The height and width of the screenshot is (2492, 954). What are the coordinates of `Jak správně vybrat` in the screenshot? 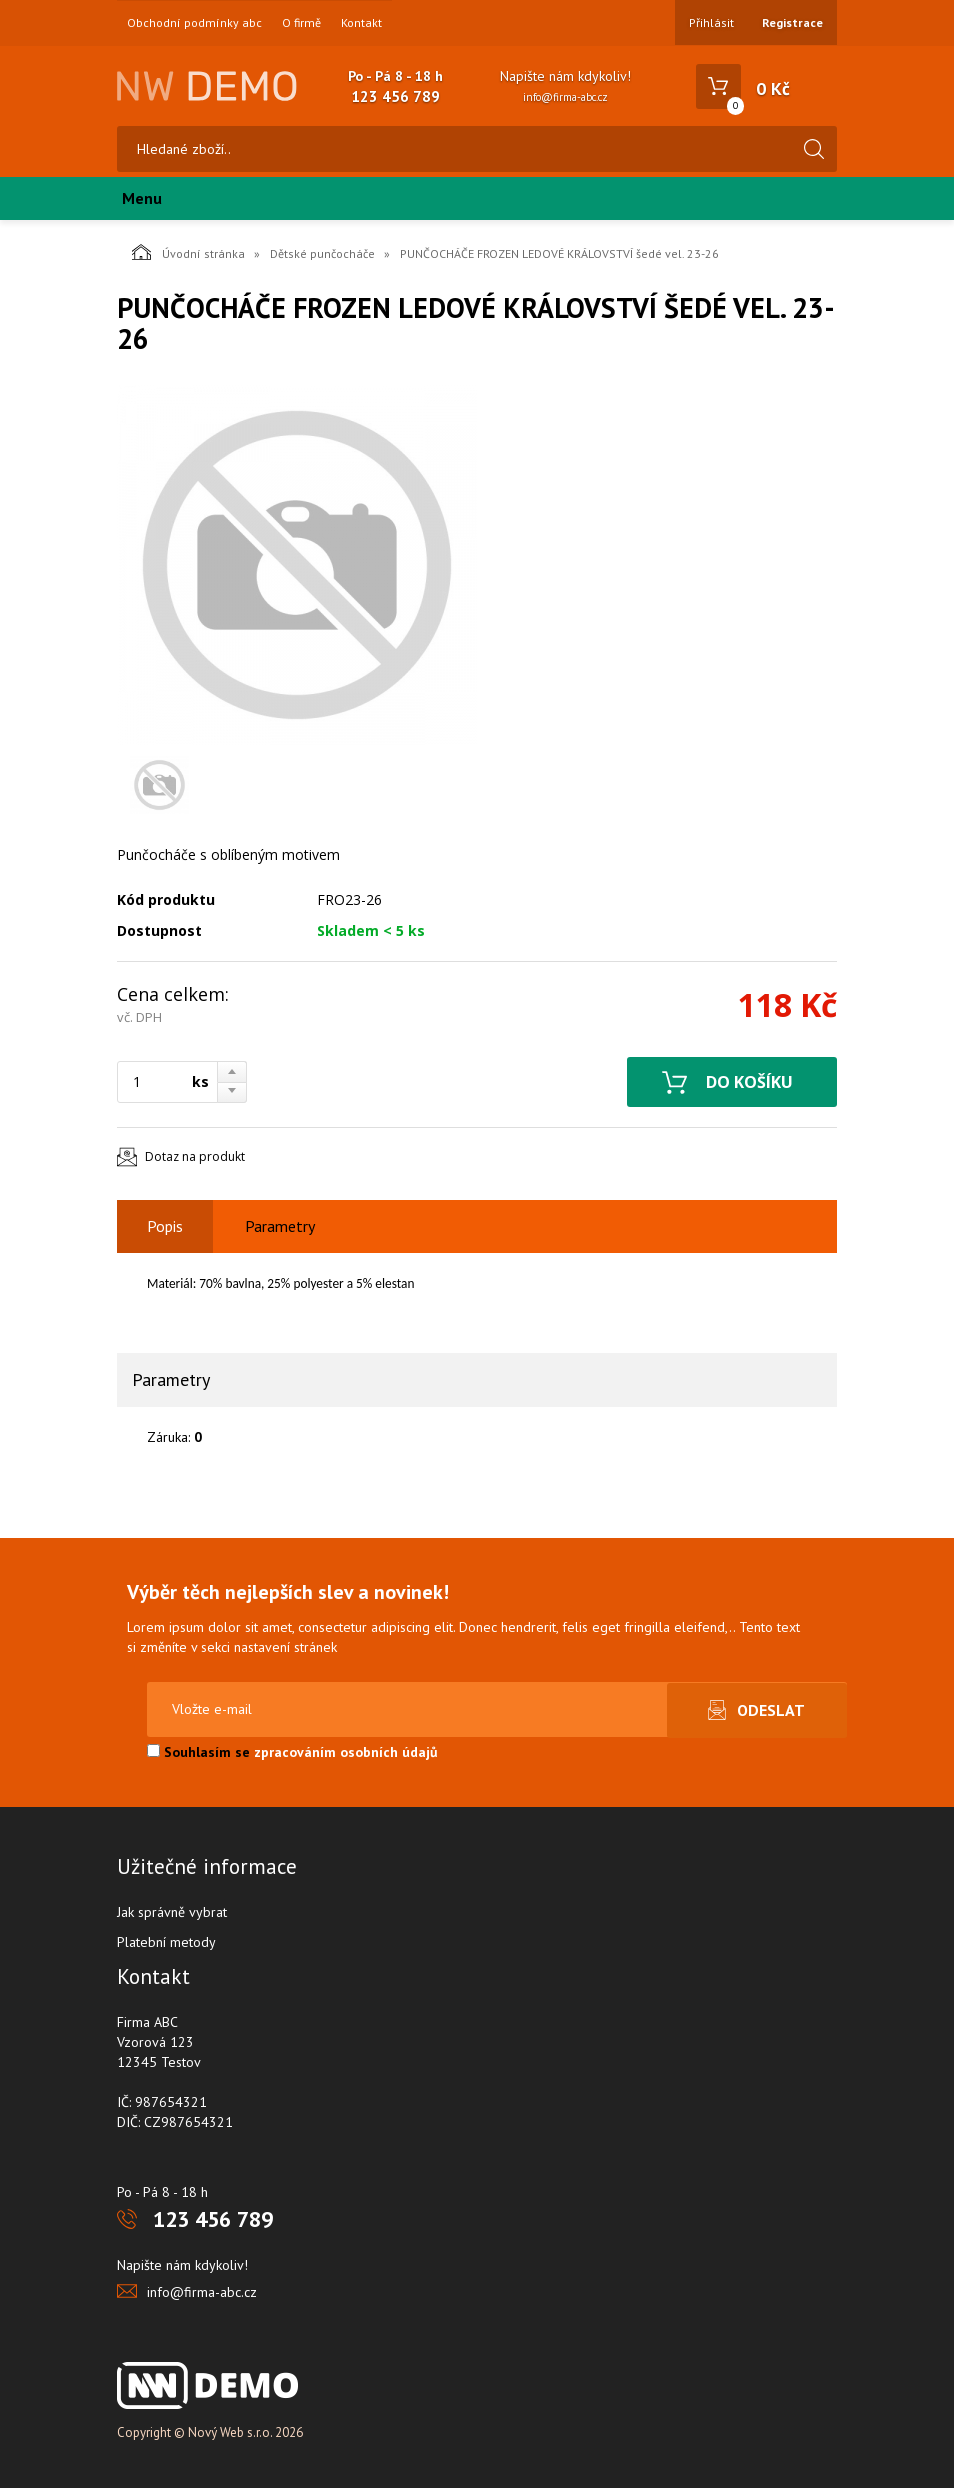 It's located at (172, 1916).